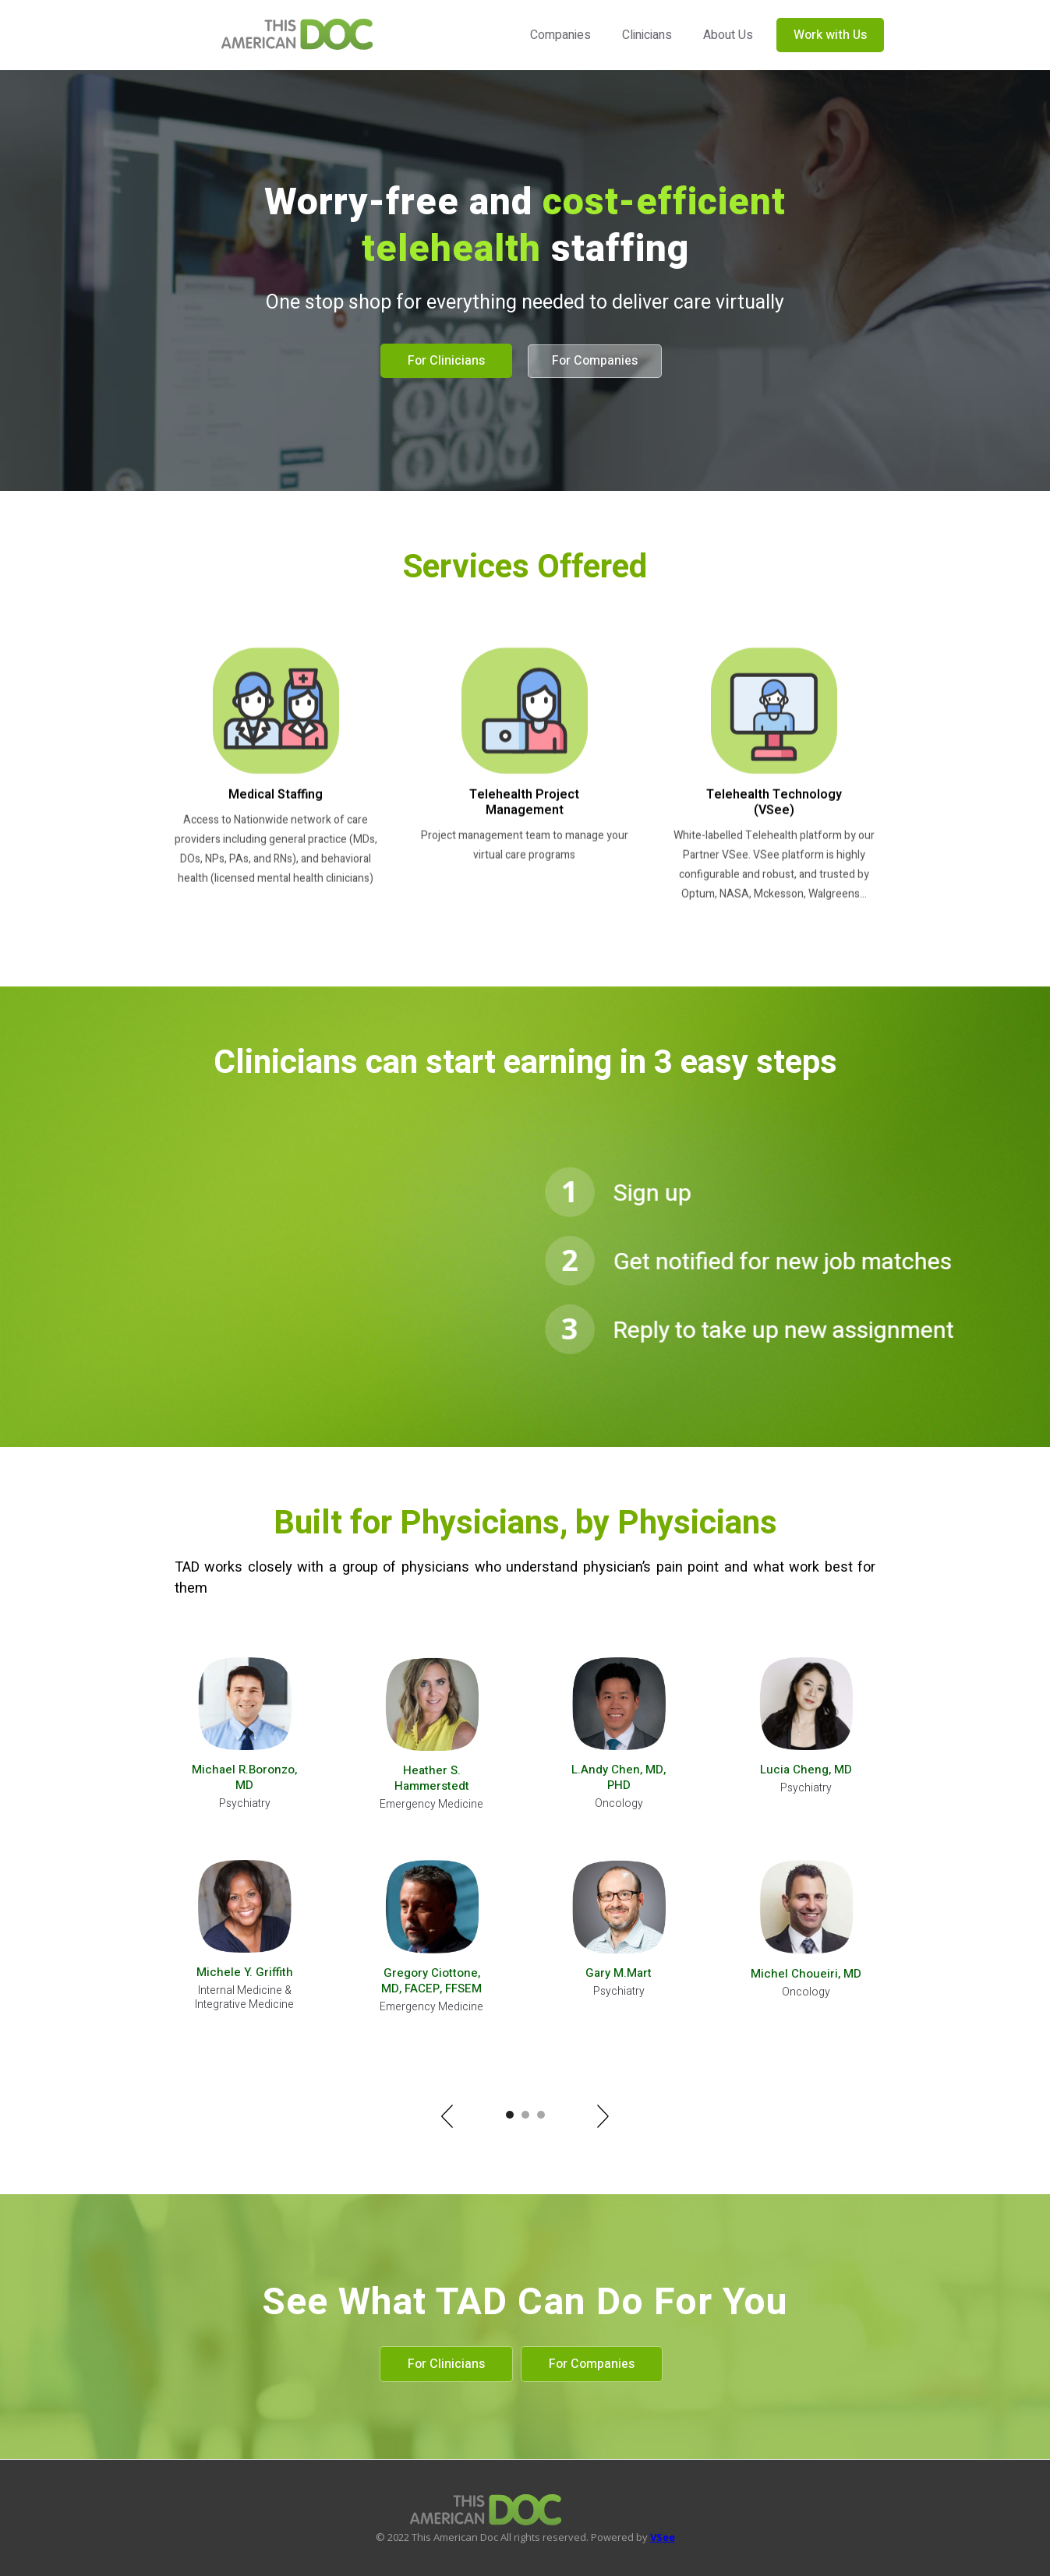 The image size is (1050, 2576). I want to click on For Companies, so click(595, 360).